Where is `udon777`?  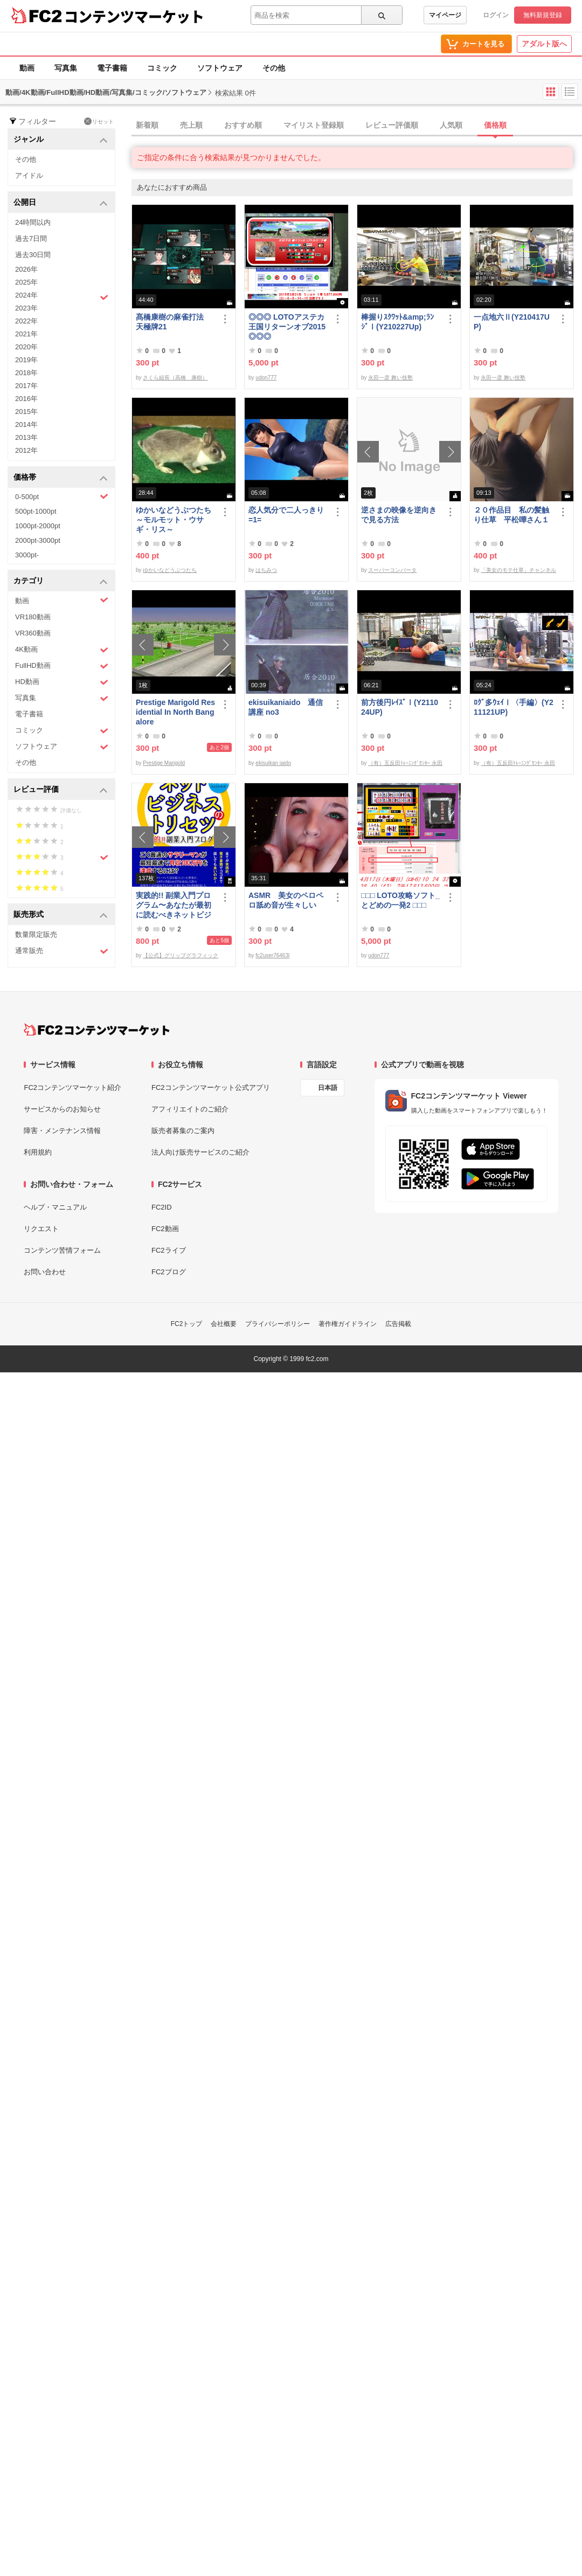
udon777 is located at coordinates (265, 378).